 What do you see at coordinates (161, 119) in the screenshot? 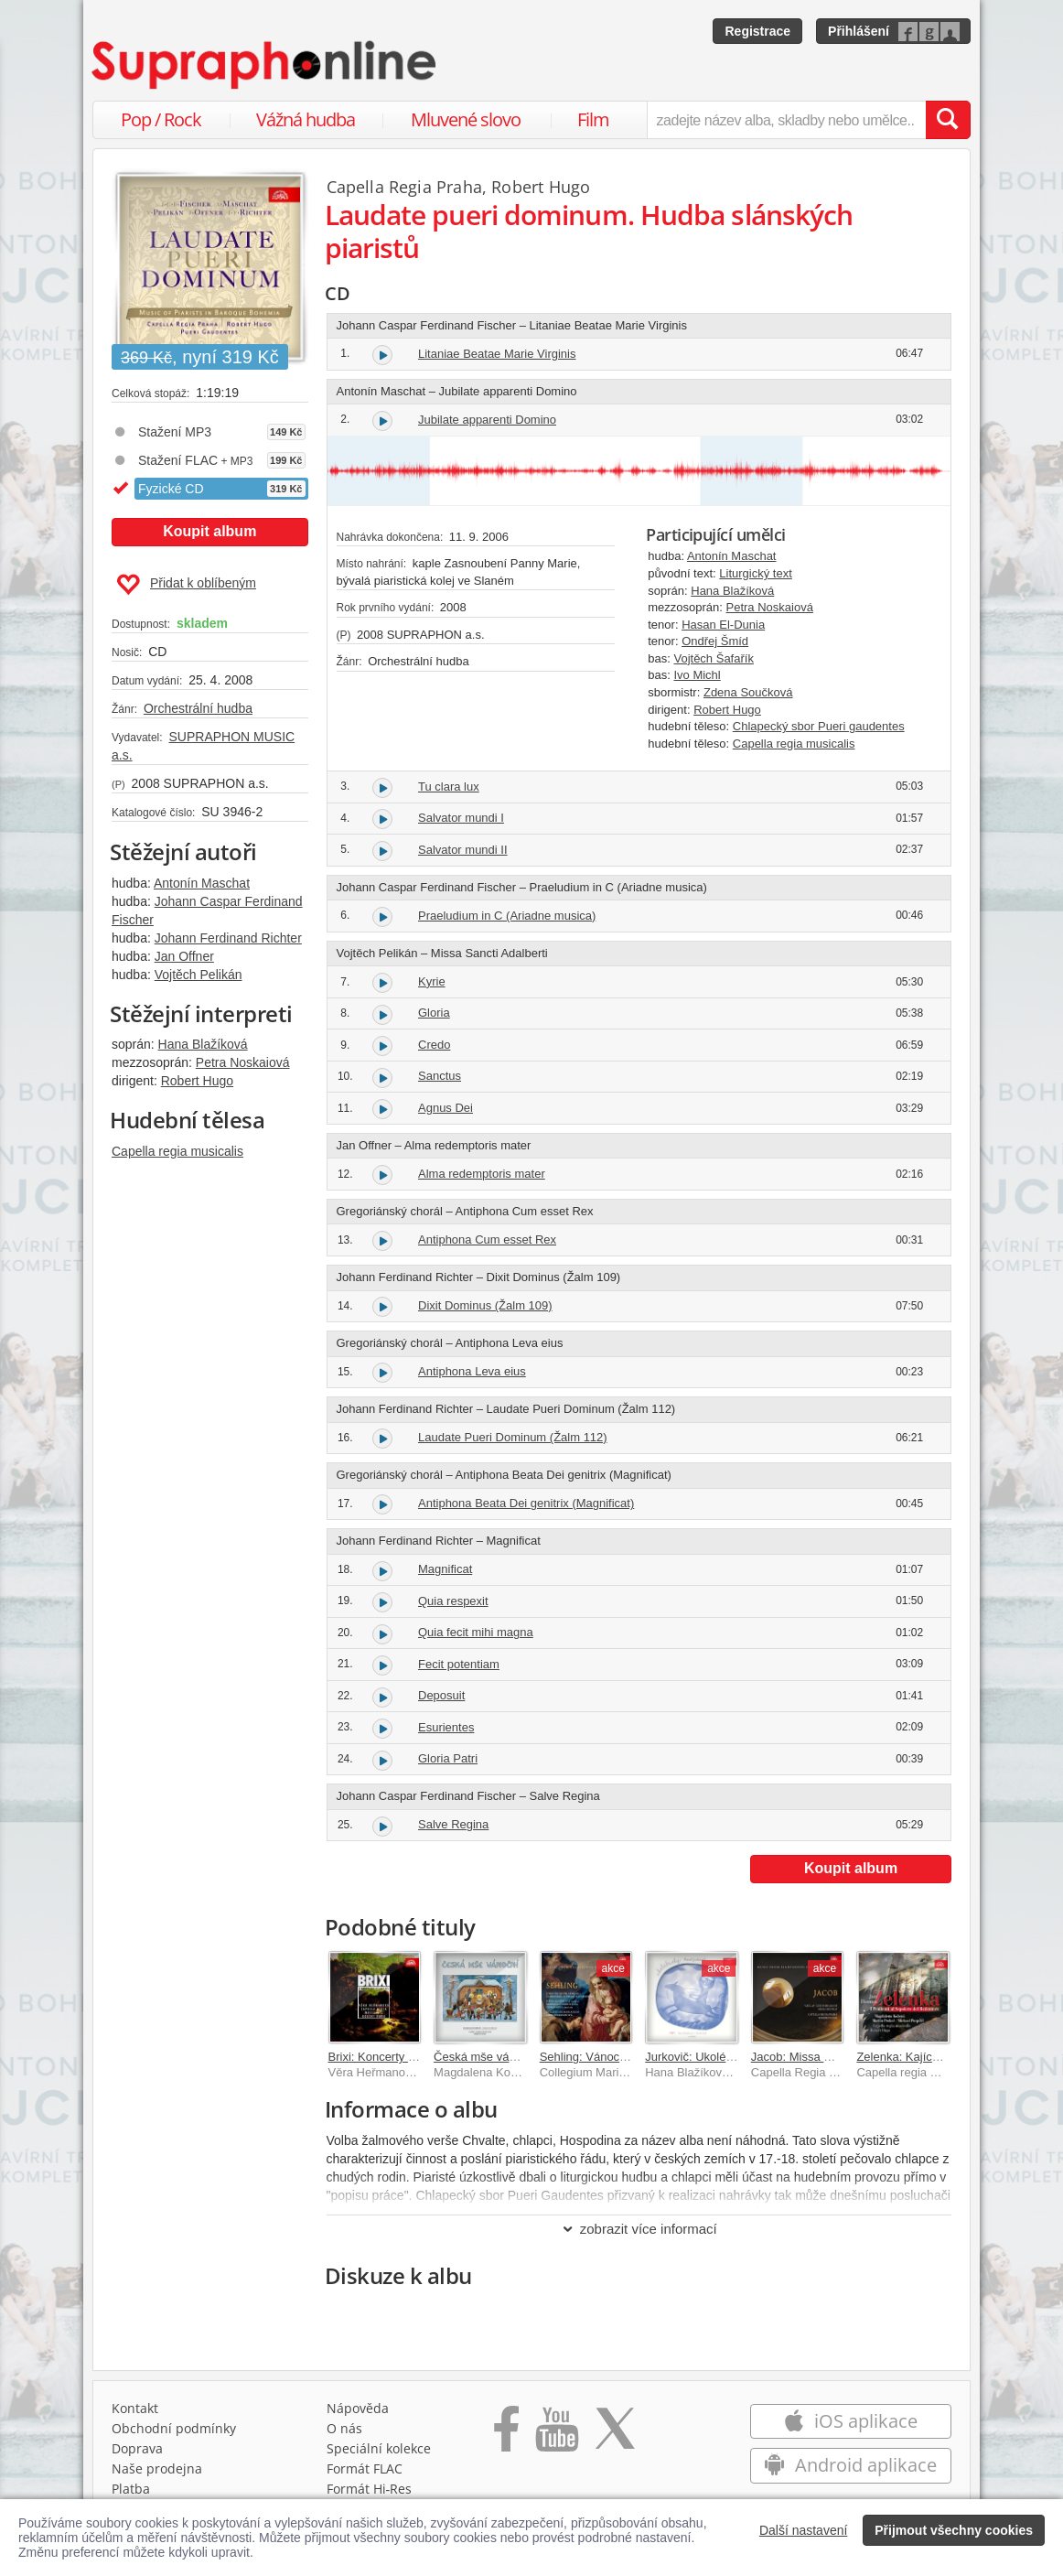
I see `Pop / Rock` at bounding box center [161, 119].